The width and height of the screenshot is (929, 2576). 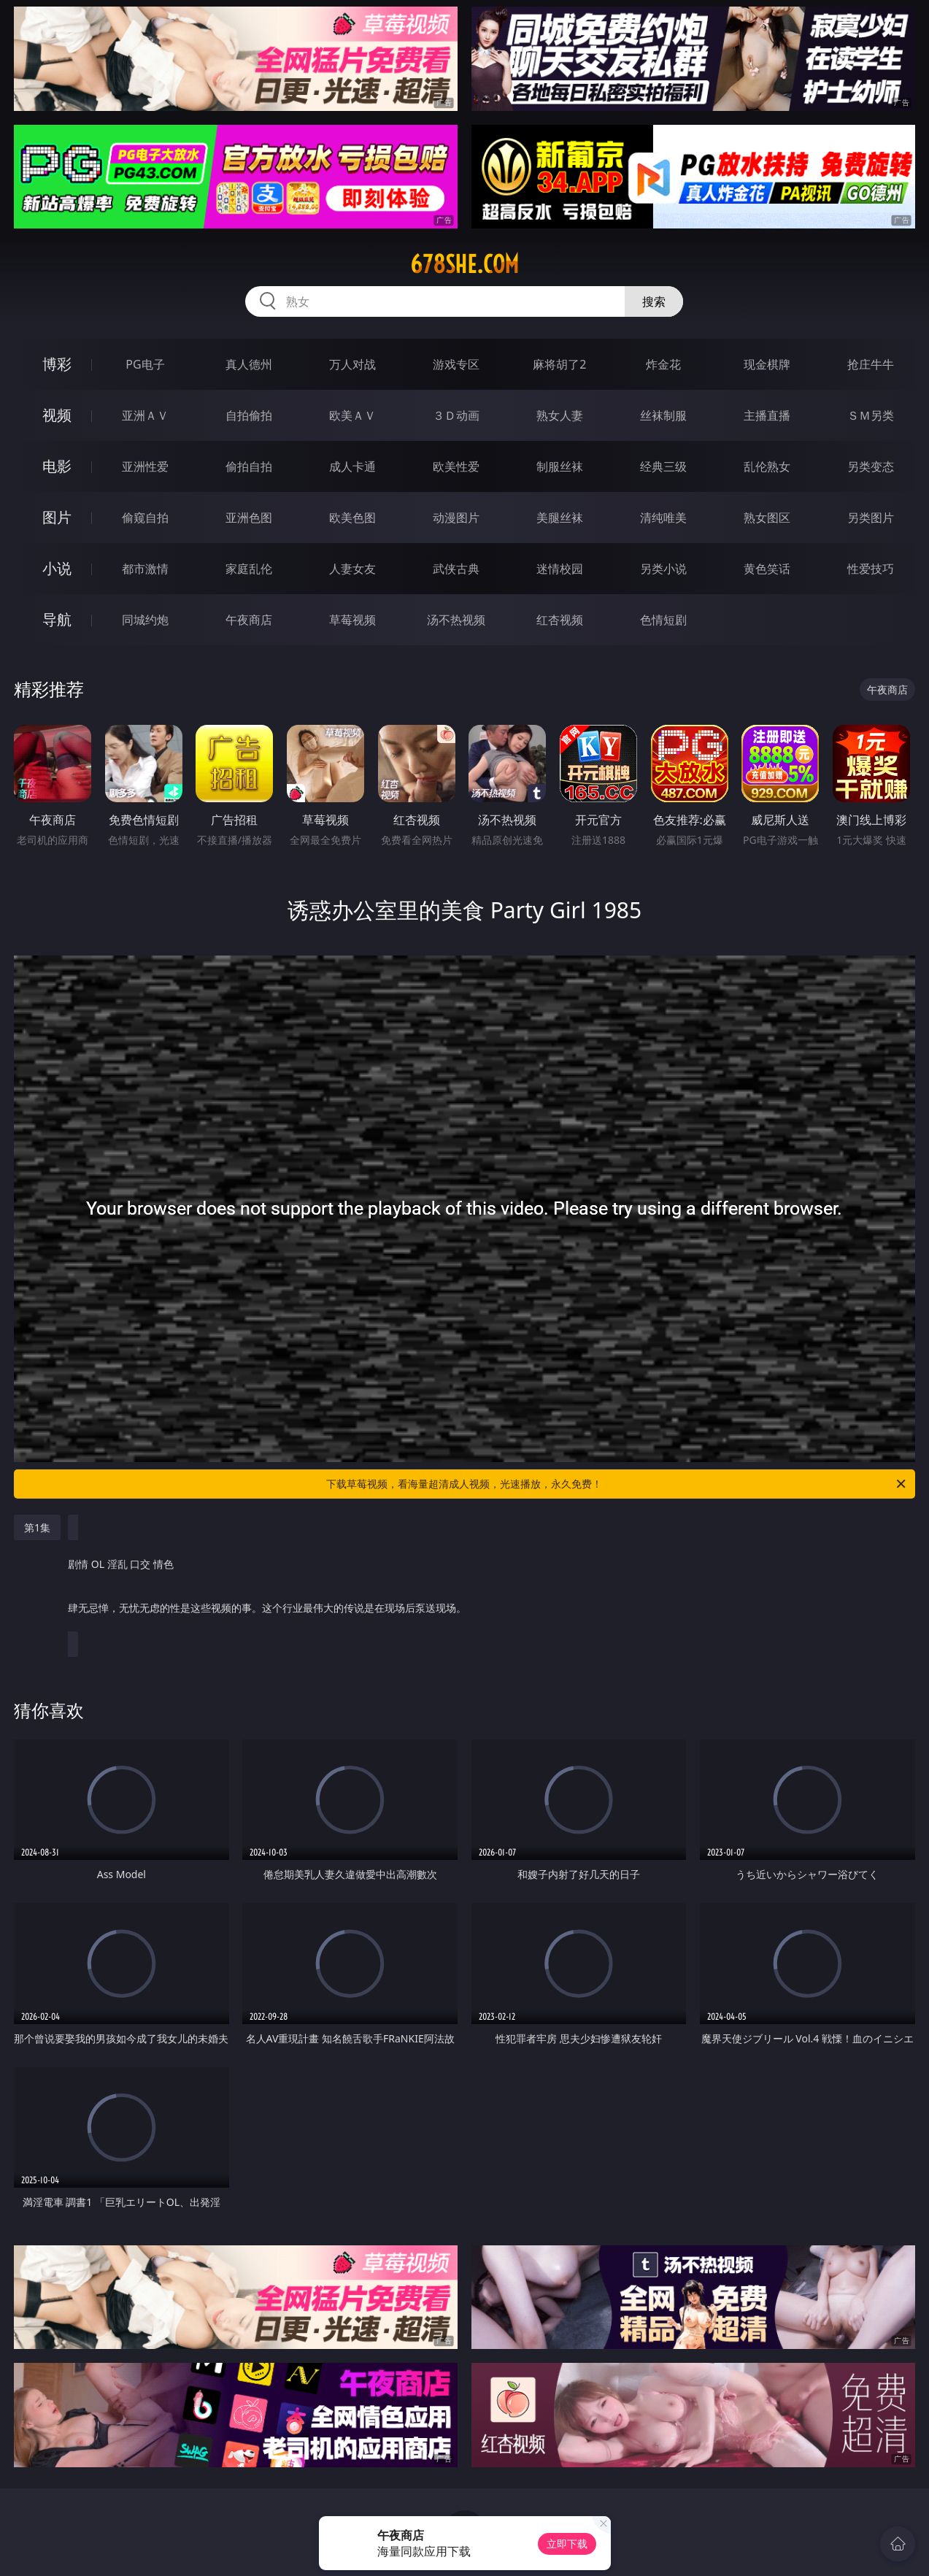 What do you see at coordinates (57, 364) in the screenshot?
I see `博彩` at bounding box center [57, 364].